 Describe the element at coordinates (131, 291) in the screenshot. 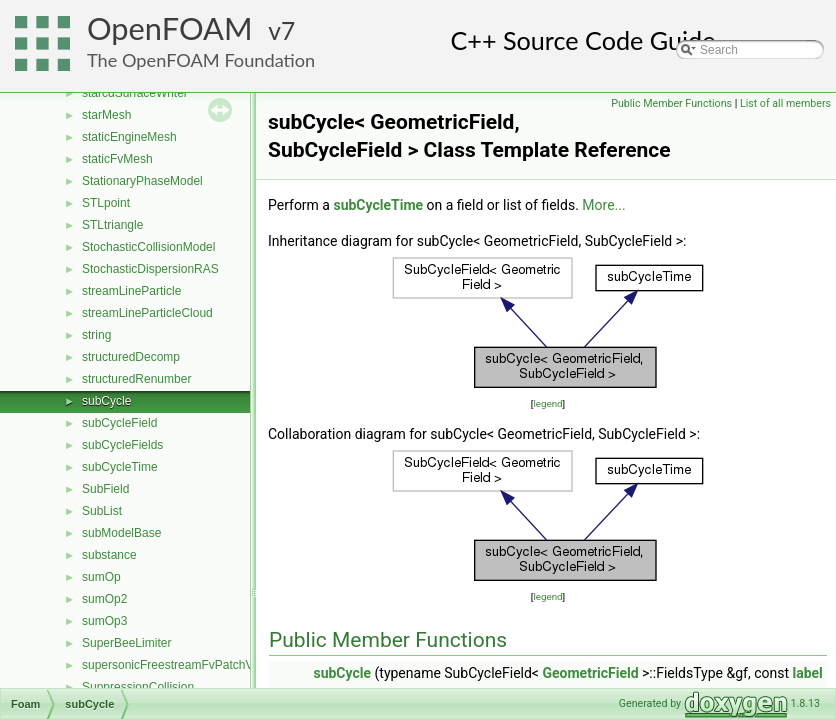

I see `streamLineParticle` at that location.